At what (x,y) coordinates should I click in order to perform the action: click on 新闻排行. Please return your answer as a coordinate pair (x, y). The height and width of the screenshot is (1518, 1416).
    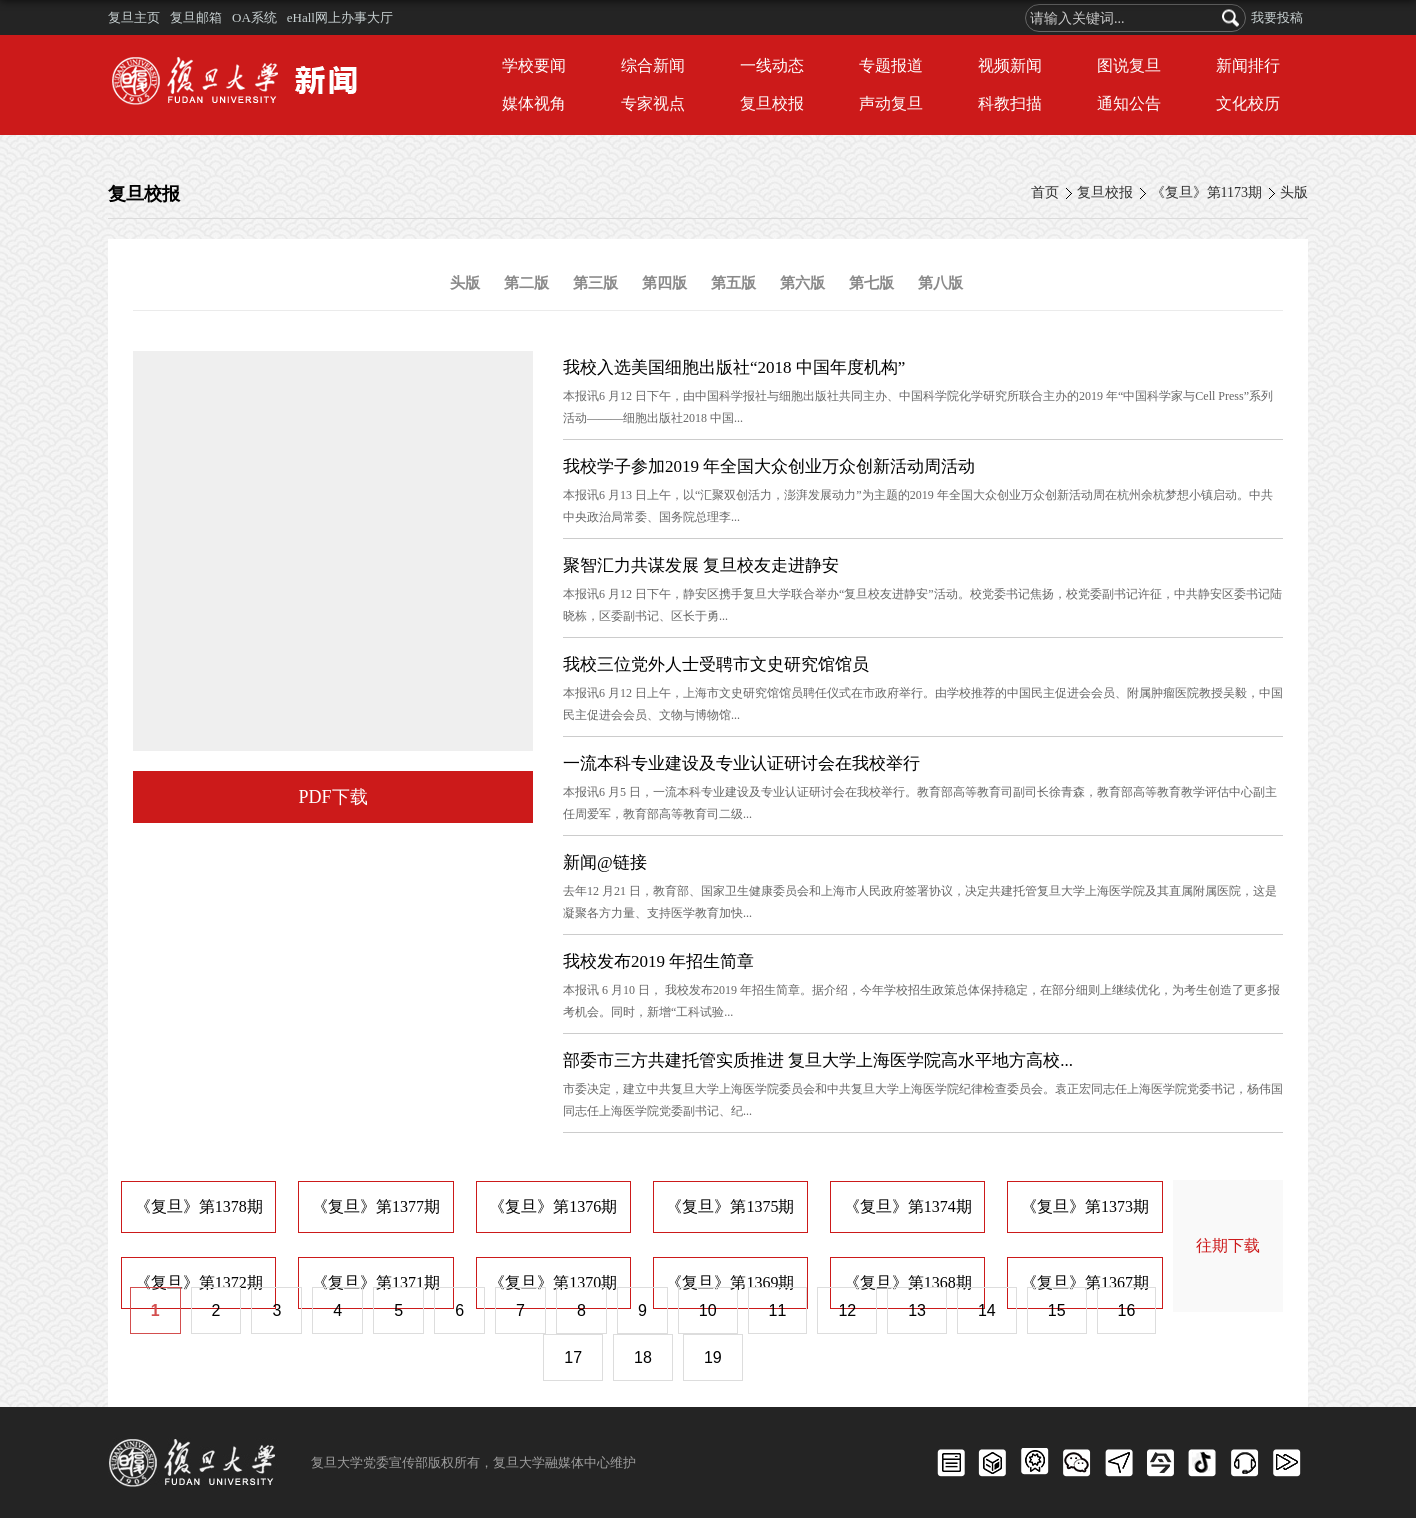
    Looking at the image, I should click on (1248, 65).